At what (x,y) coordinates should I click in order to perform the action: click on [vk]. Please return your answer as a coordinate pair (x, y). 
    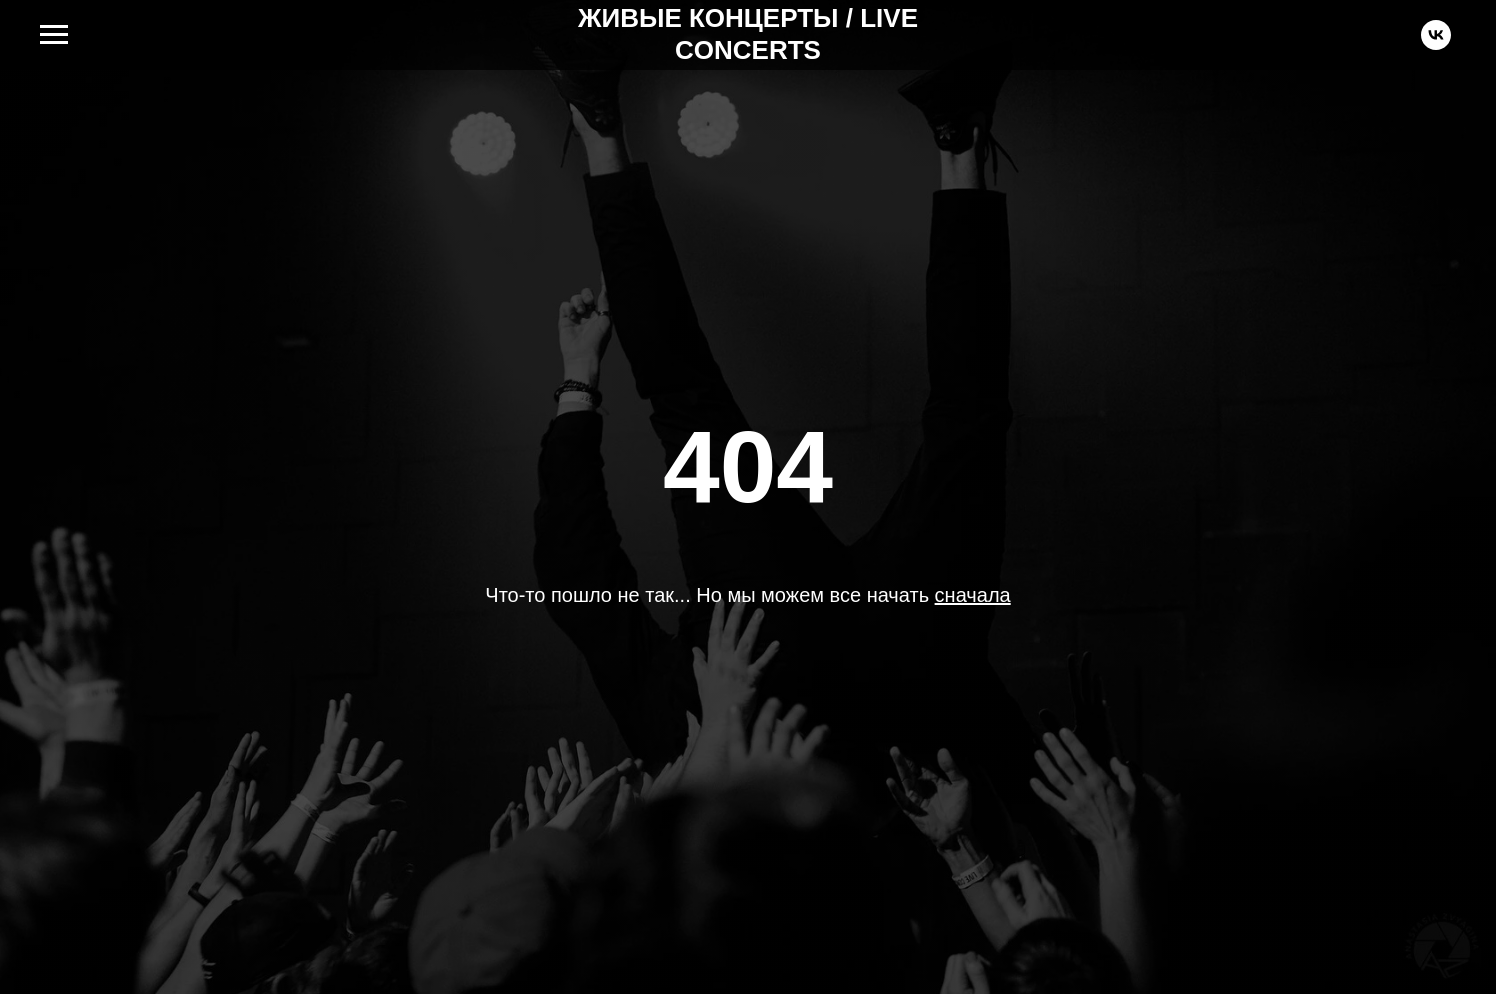
    Looking at the image, I should click on (1436, 44).